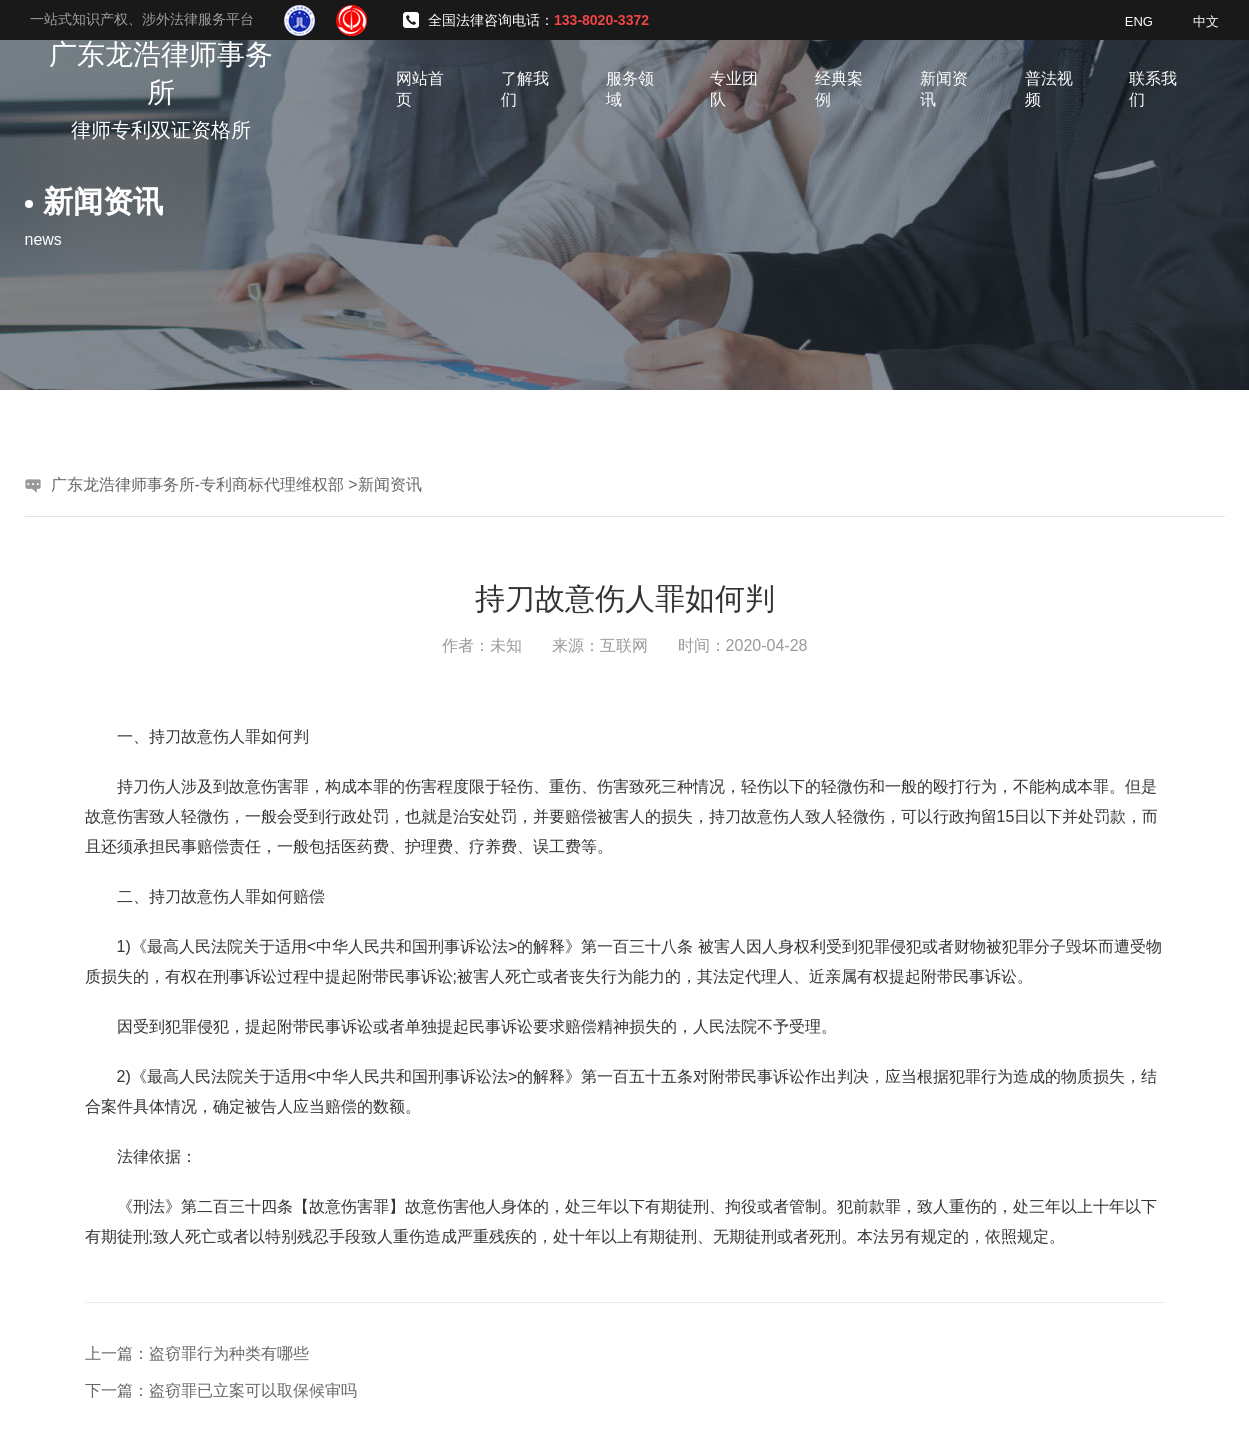  Describe the element at coordinates (630, 89) in the screenshot. I see `服务领域` at that location.